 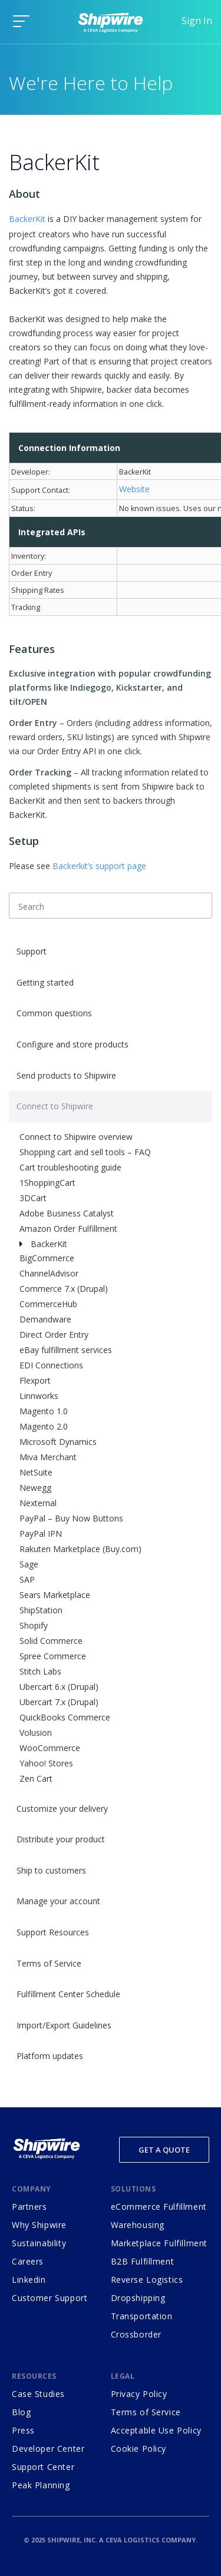 What do you see at coordinates (38, 1395) in the screenshot?
I see `Linnworks` at bounding box center [38, 1395].